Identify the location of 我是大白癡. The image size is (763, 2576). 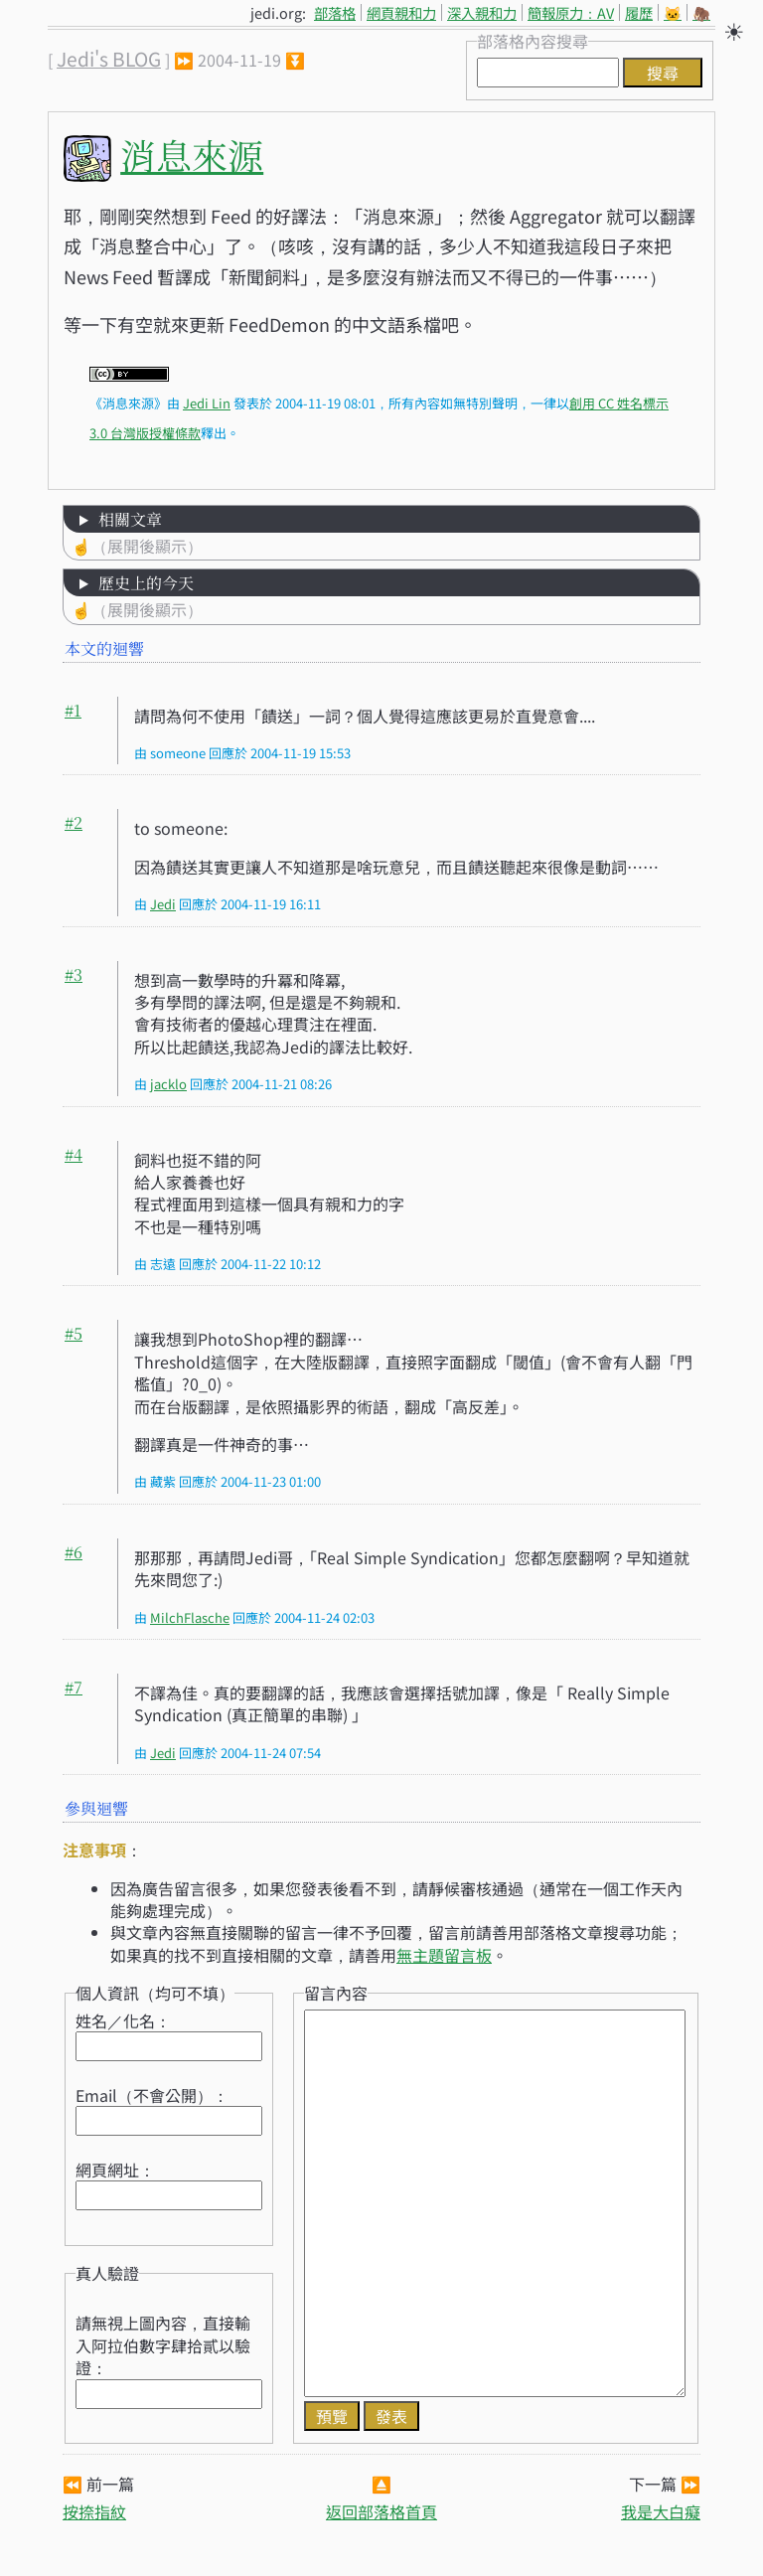
(660, 2511).